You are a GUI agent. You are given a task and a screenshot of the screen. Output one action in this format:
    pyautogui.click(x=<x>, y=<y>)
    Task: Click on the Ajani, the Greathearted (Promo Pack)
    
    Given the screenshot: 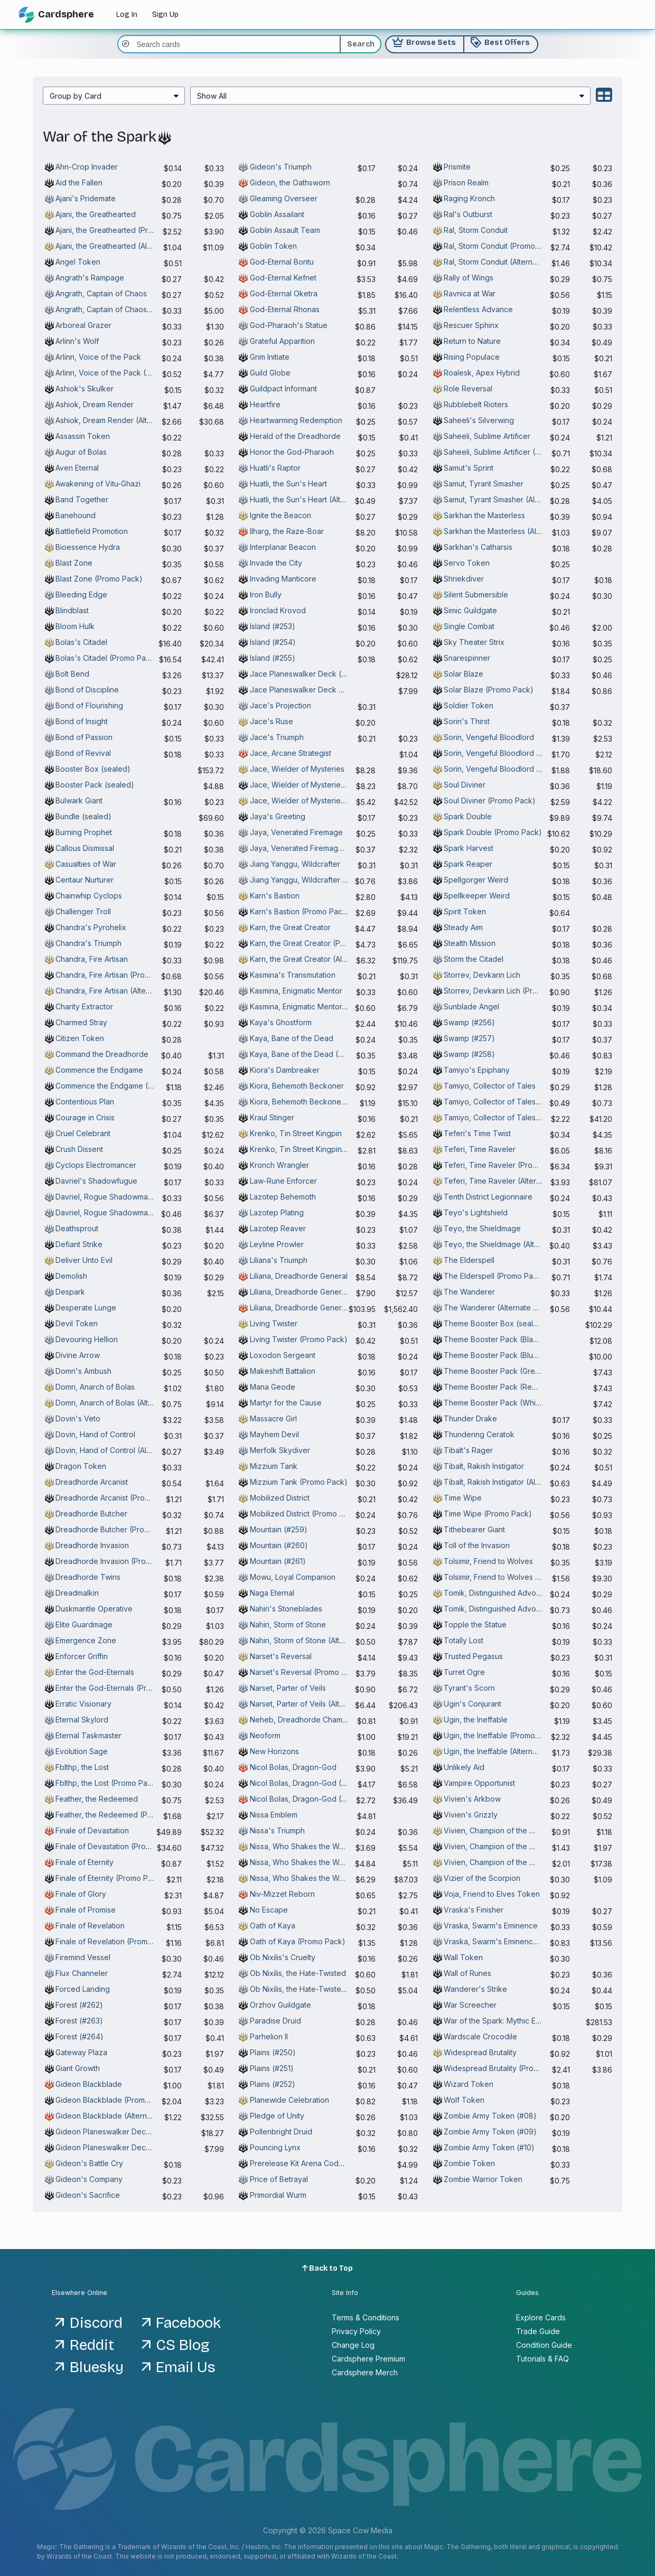 What is the action you would take?
    pyautogui.click(x=120, y=230)
    